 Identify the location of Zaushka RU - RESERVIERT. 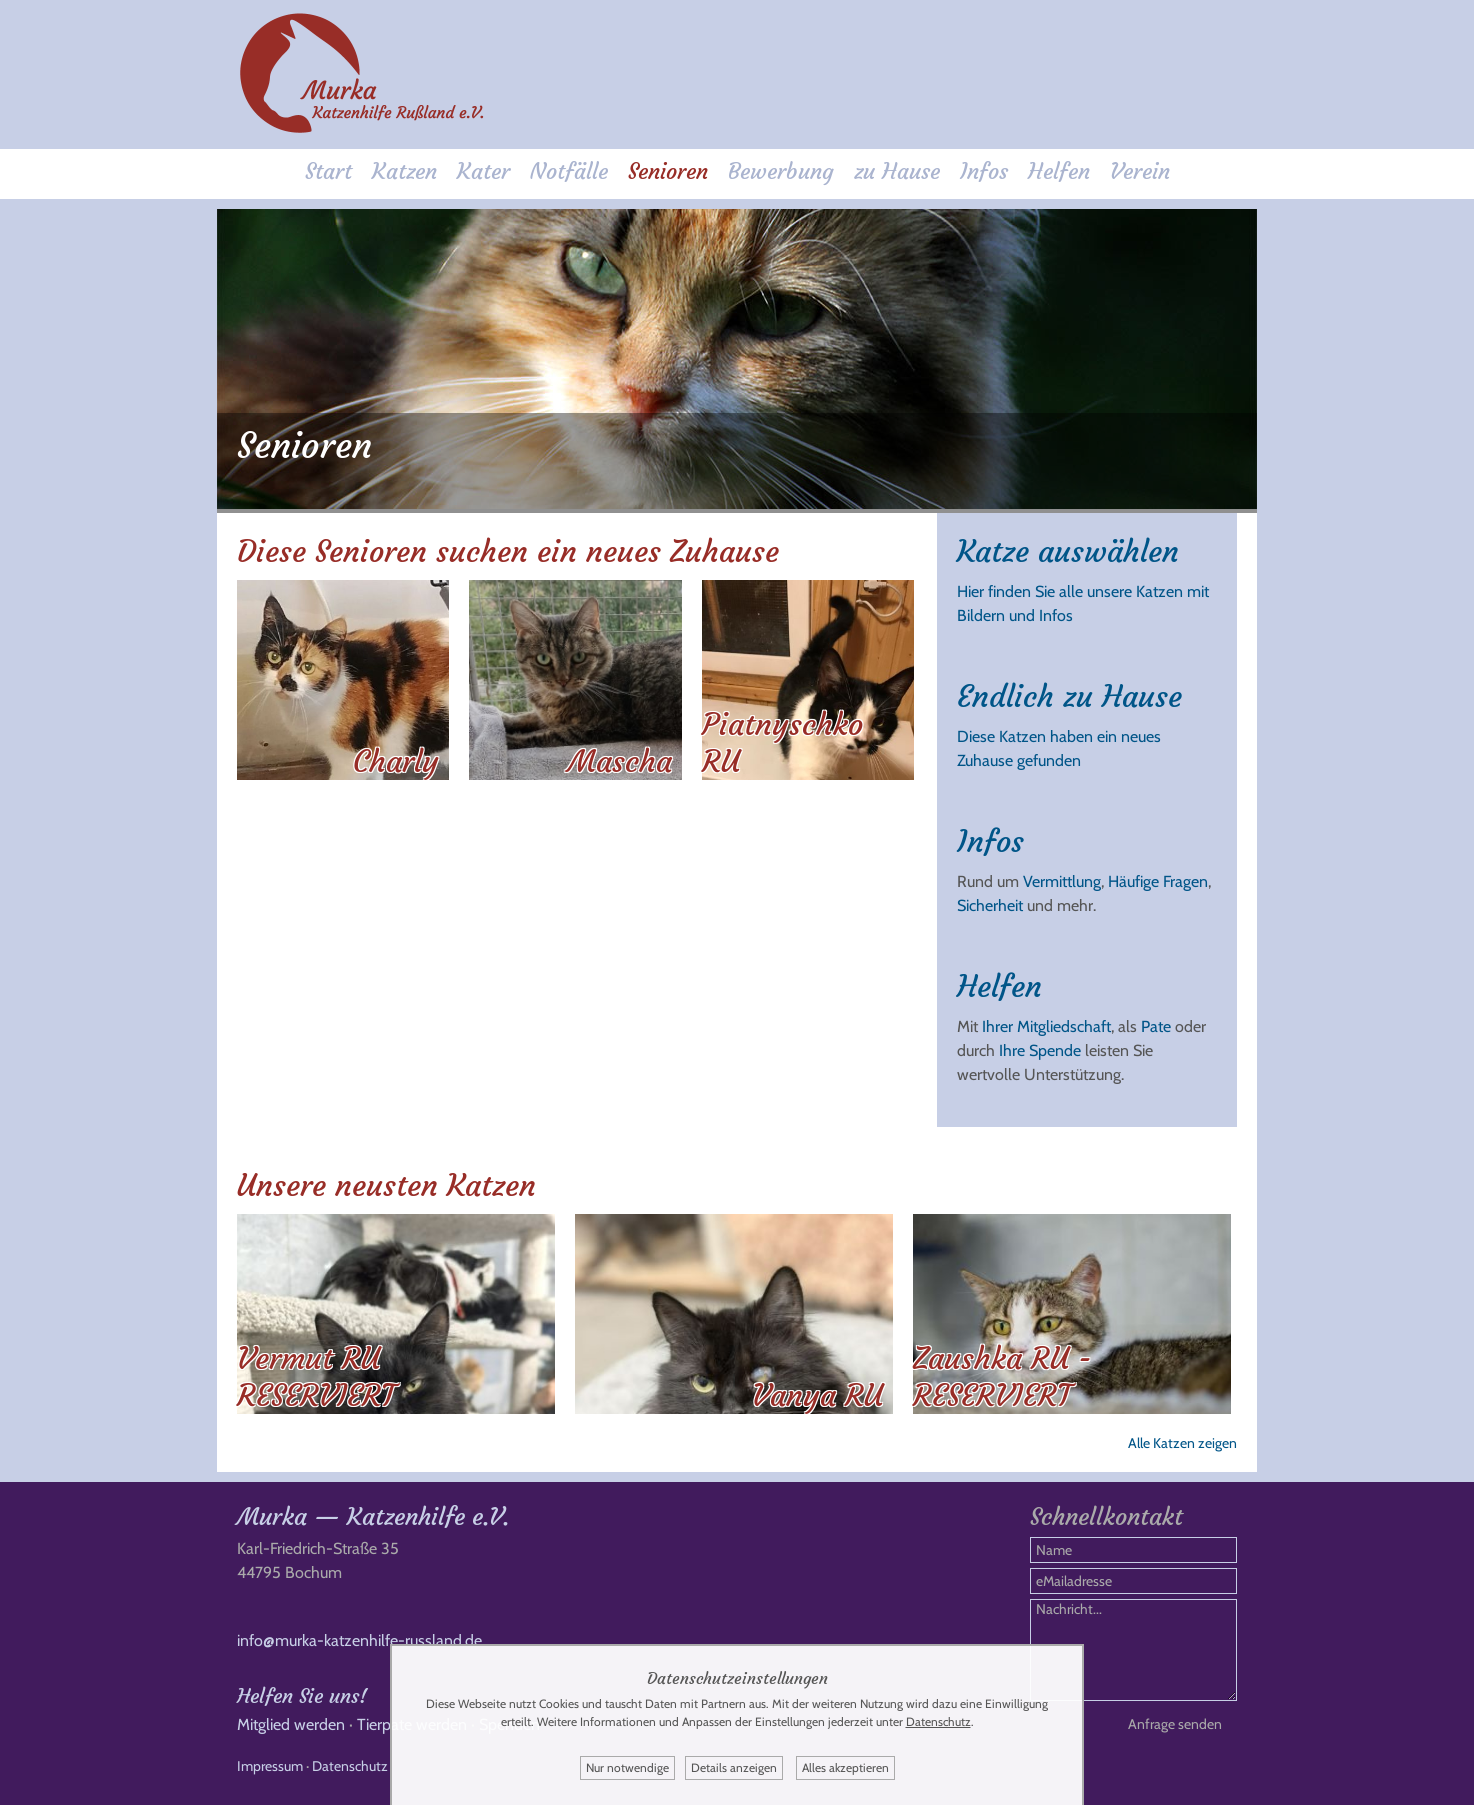
(1002, 1377).